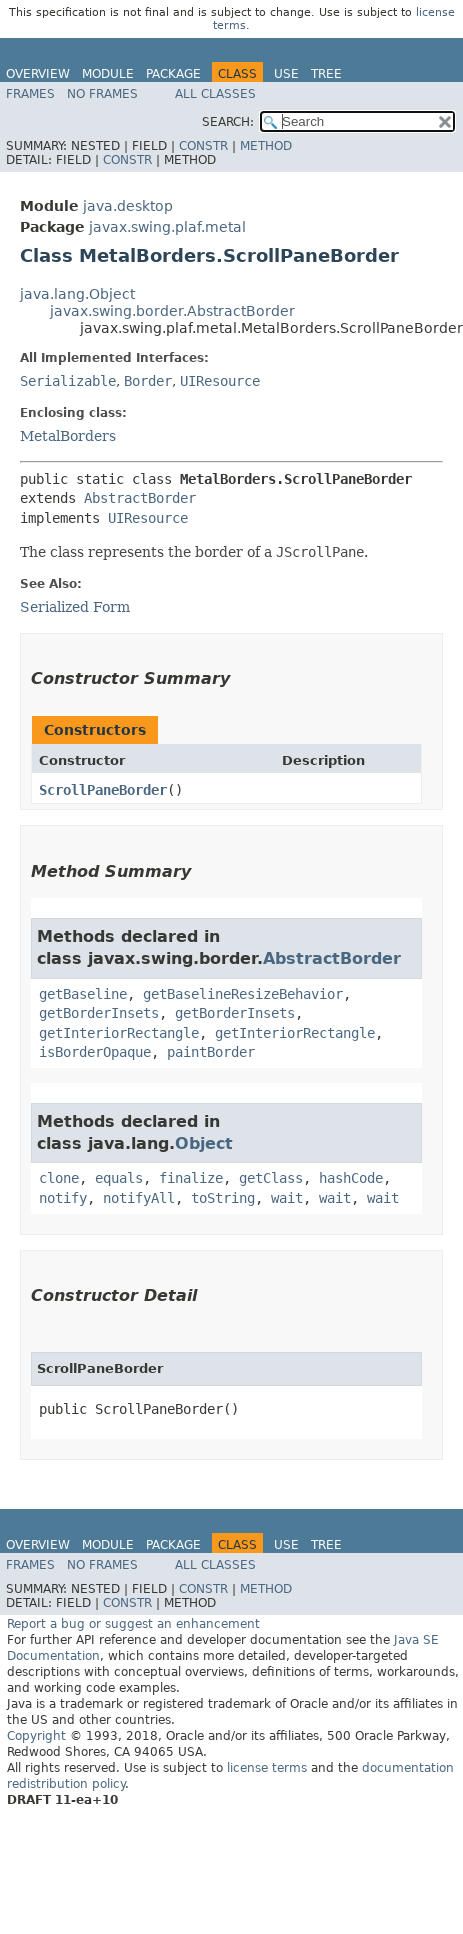 The height and width of the screenshot is (1934, 463). What do you see at coordinates (271, 1178) in the screenshot?
I see `getClass` at bounding box center [271, 1178].